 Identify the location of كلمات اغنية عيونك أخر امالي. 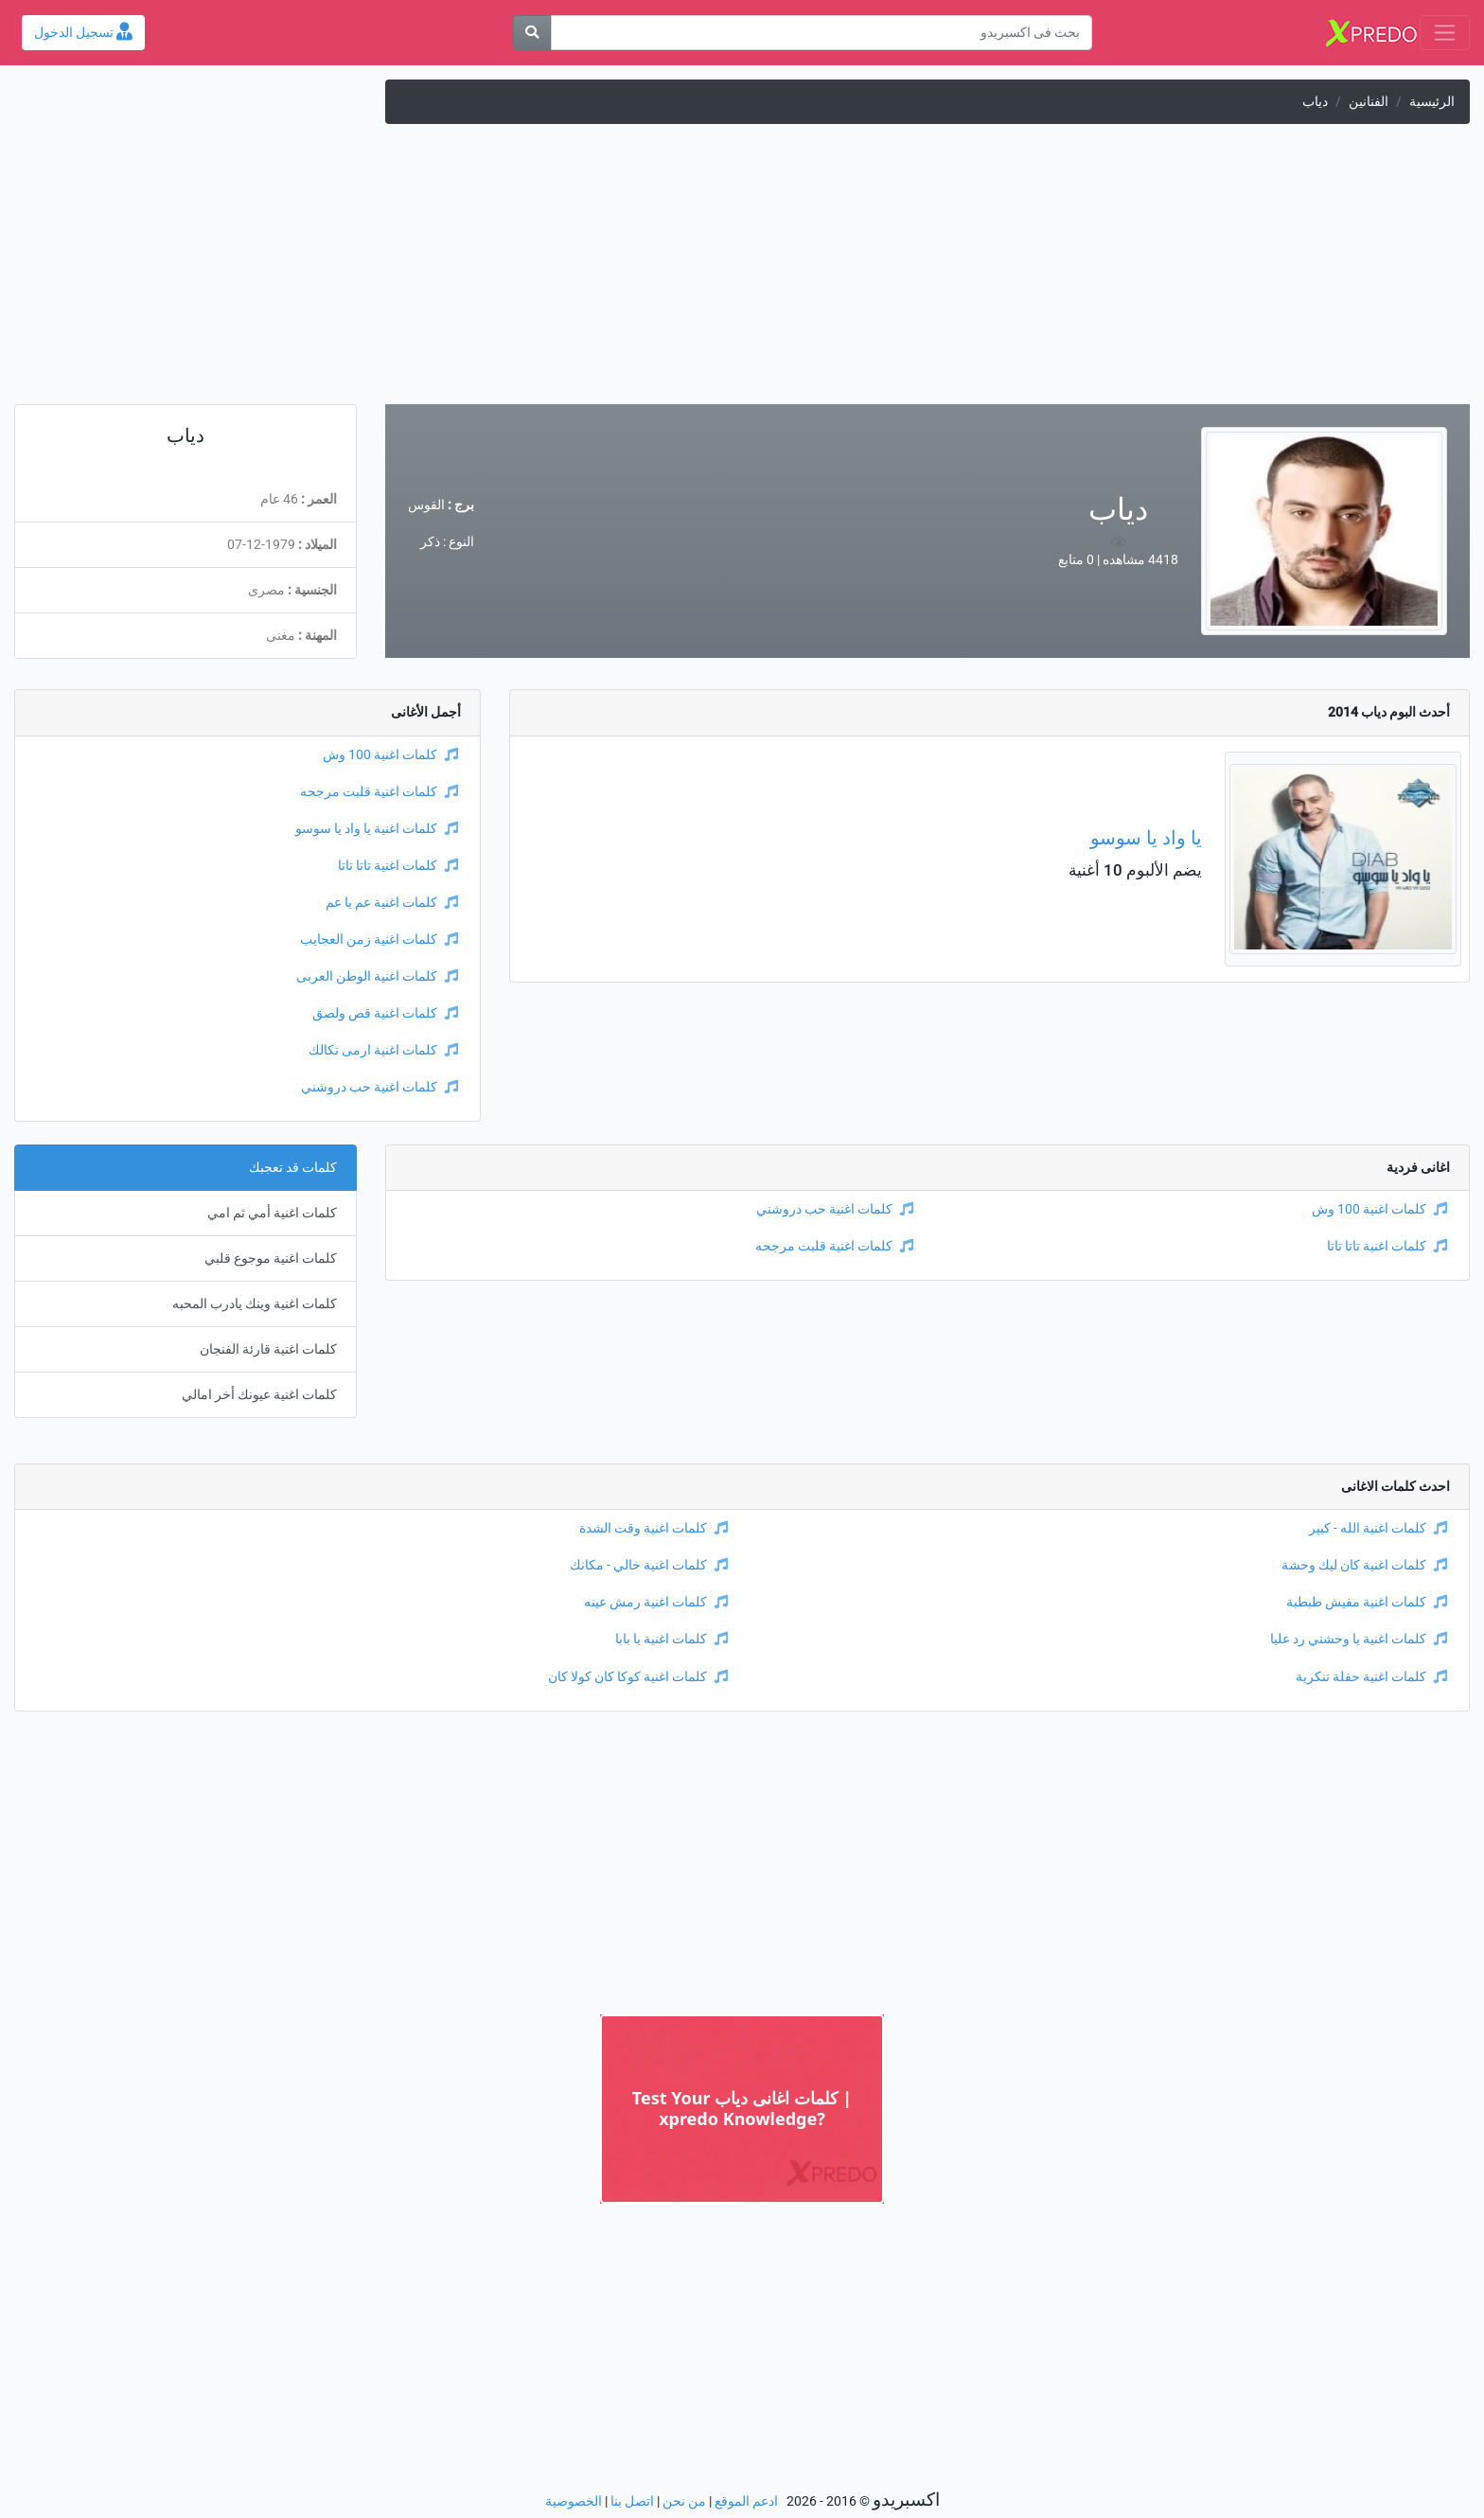
(259, 1395).